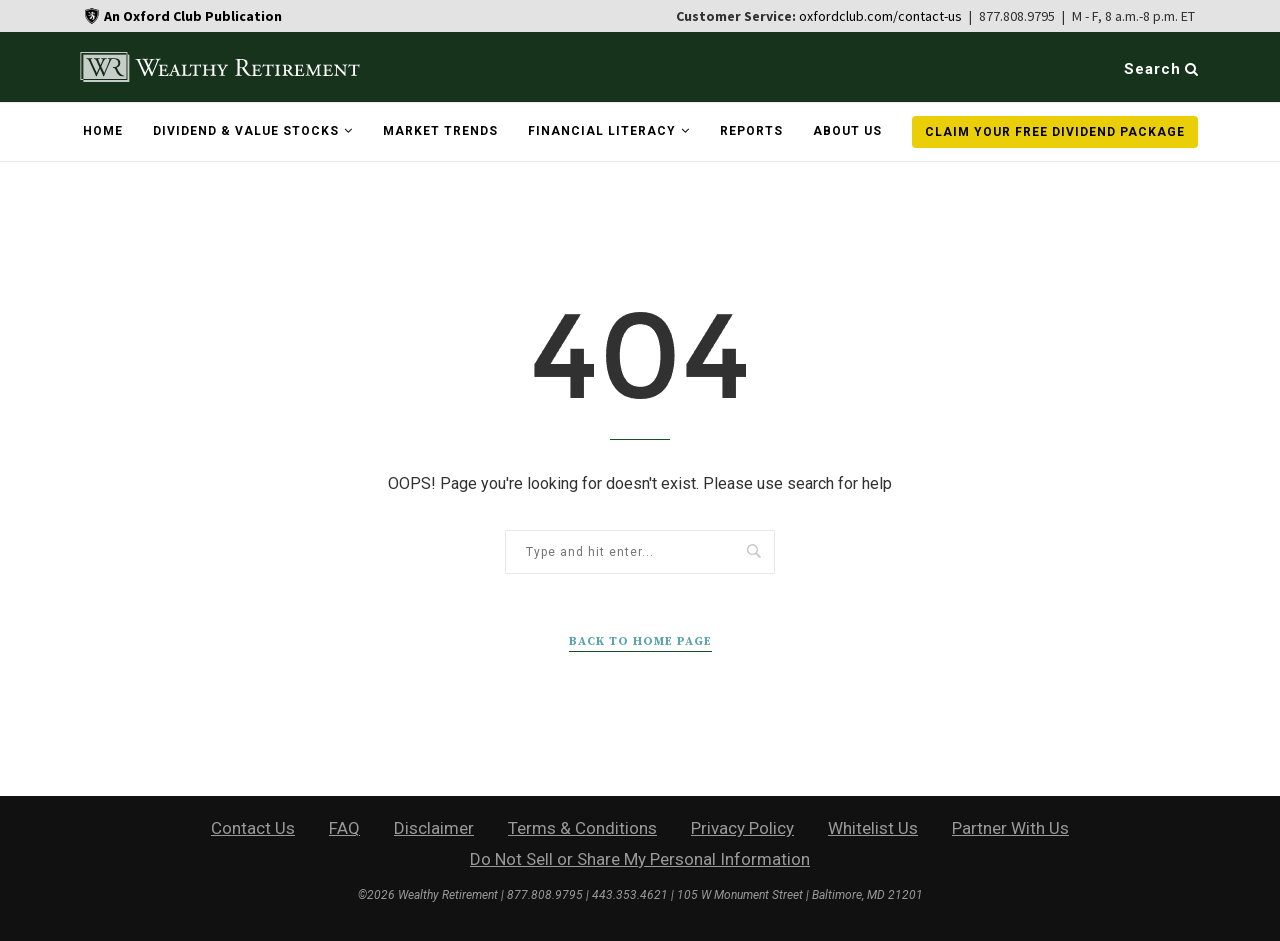 The image size is (1280, 941). Describe the element at coordinates (602, 131) in the screenshot. I see `Financial Literacy` at that location.